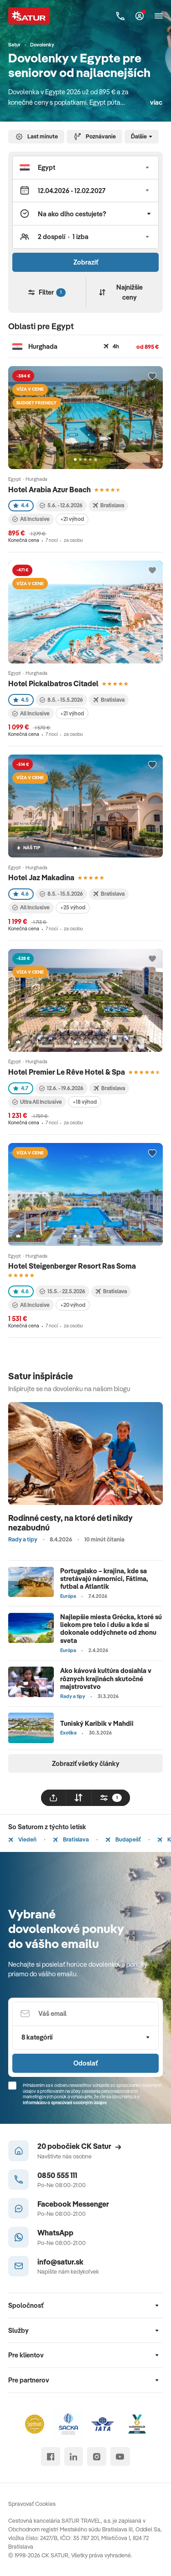 The height and width of the screenshot is (2576, 171). I want to click on [filtrovat], so click(111, 1798).